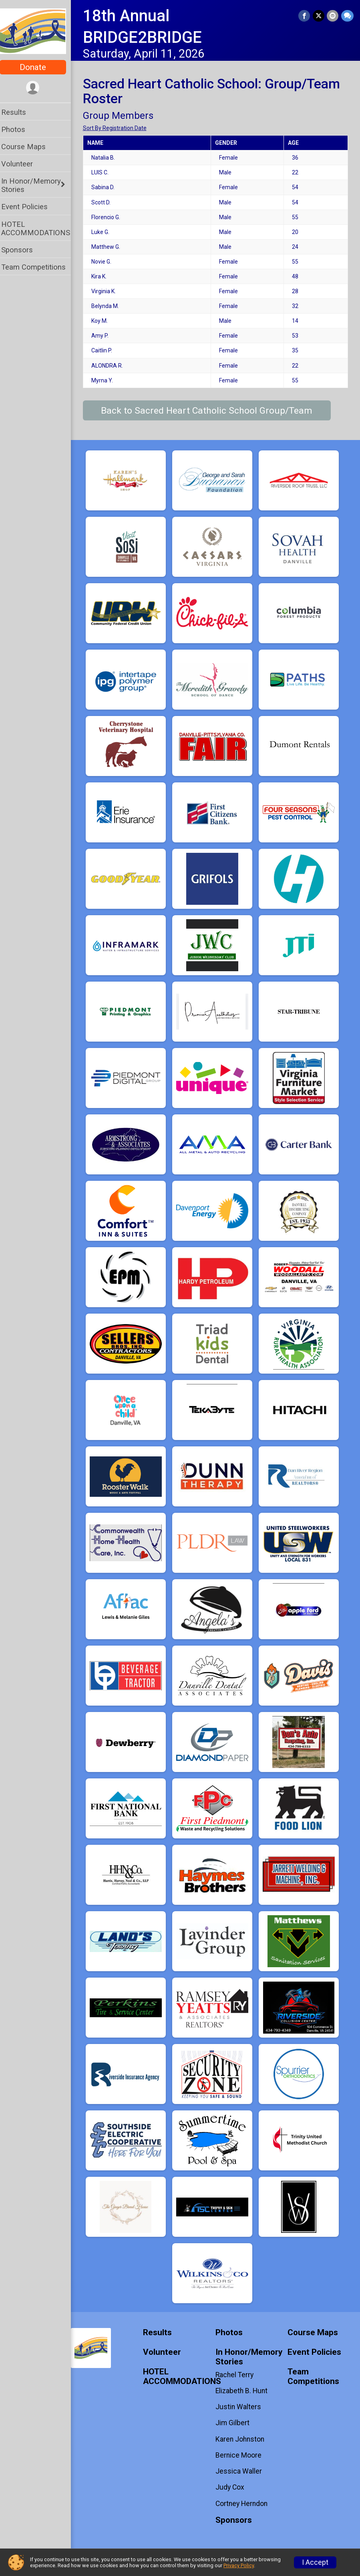 The width and height of the screenshot is (360, 2576). I want to click on Bernice Moore, so click(241, 2455).